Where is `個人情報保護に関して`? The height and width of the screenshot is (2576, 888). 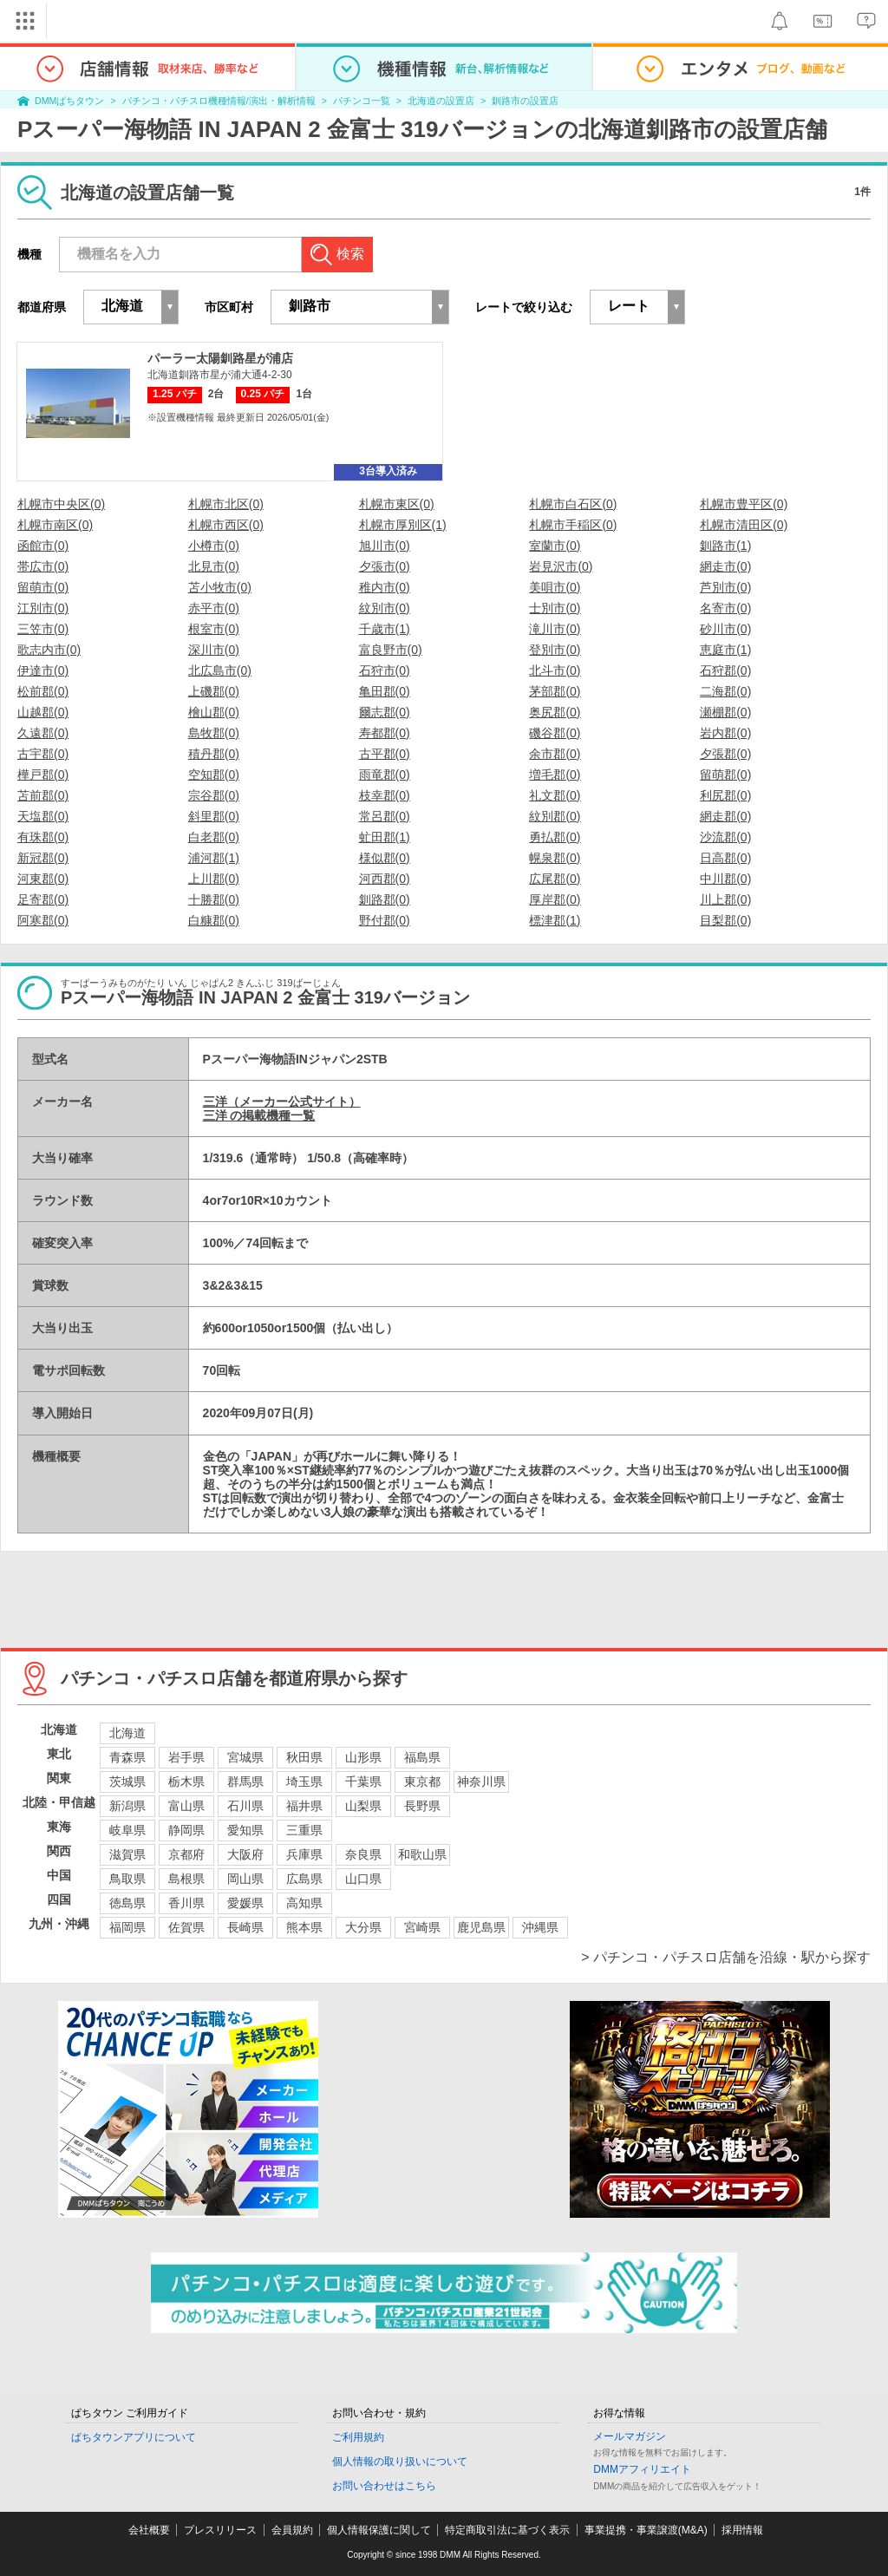 個人情報保護に関して is located at coordinates (379, 2530).